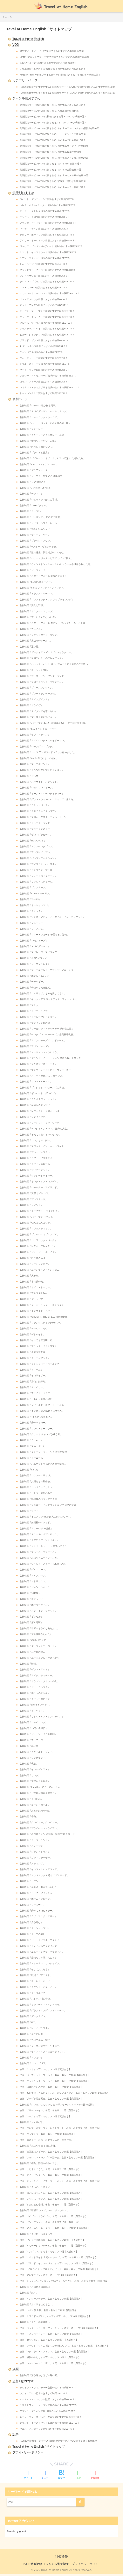 This screenshot has height=2576, width=123. Describe the element at coordinates (39, 1500) in the screenshot. I see `名作映画「縞模様のパジャマの少年」` at that location.